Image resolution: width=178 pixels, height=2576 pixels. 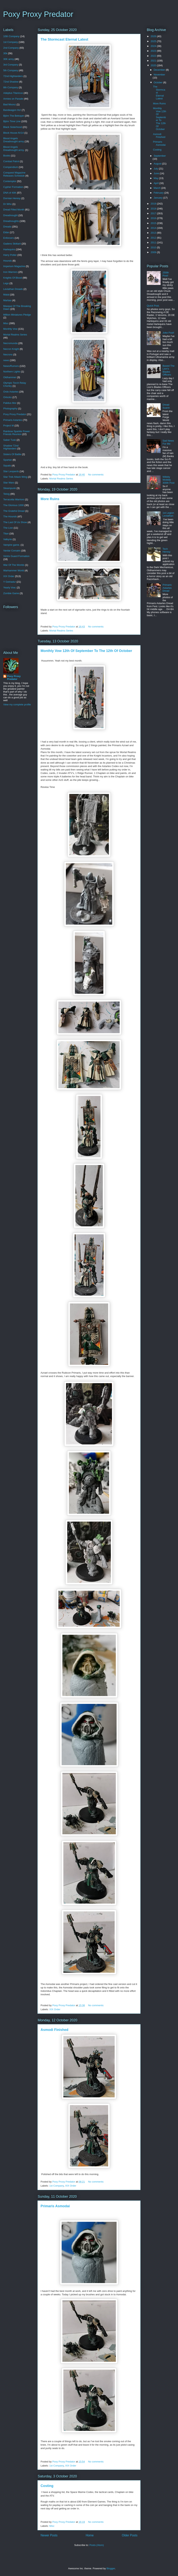 What do you see at coordinates (129, 2535) in the screenshot?
I see `Older Posts` at bounding box center [129, 2535].